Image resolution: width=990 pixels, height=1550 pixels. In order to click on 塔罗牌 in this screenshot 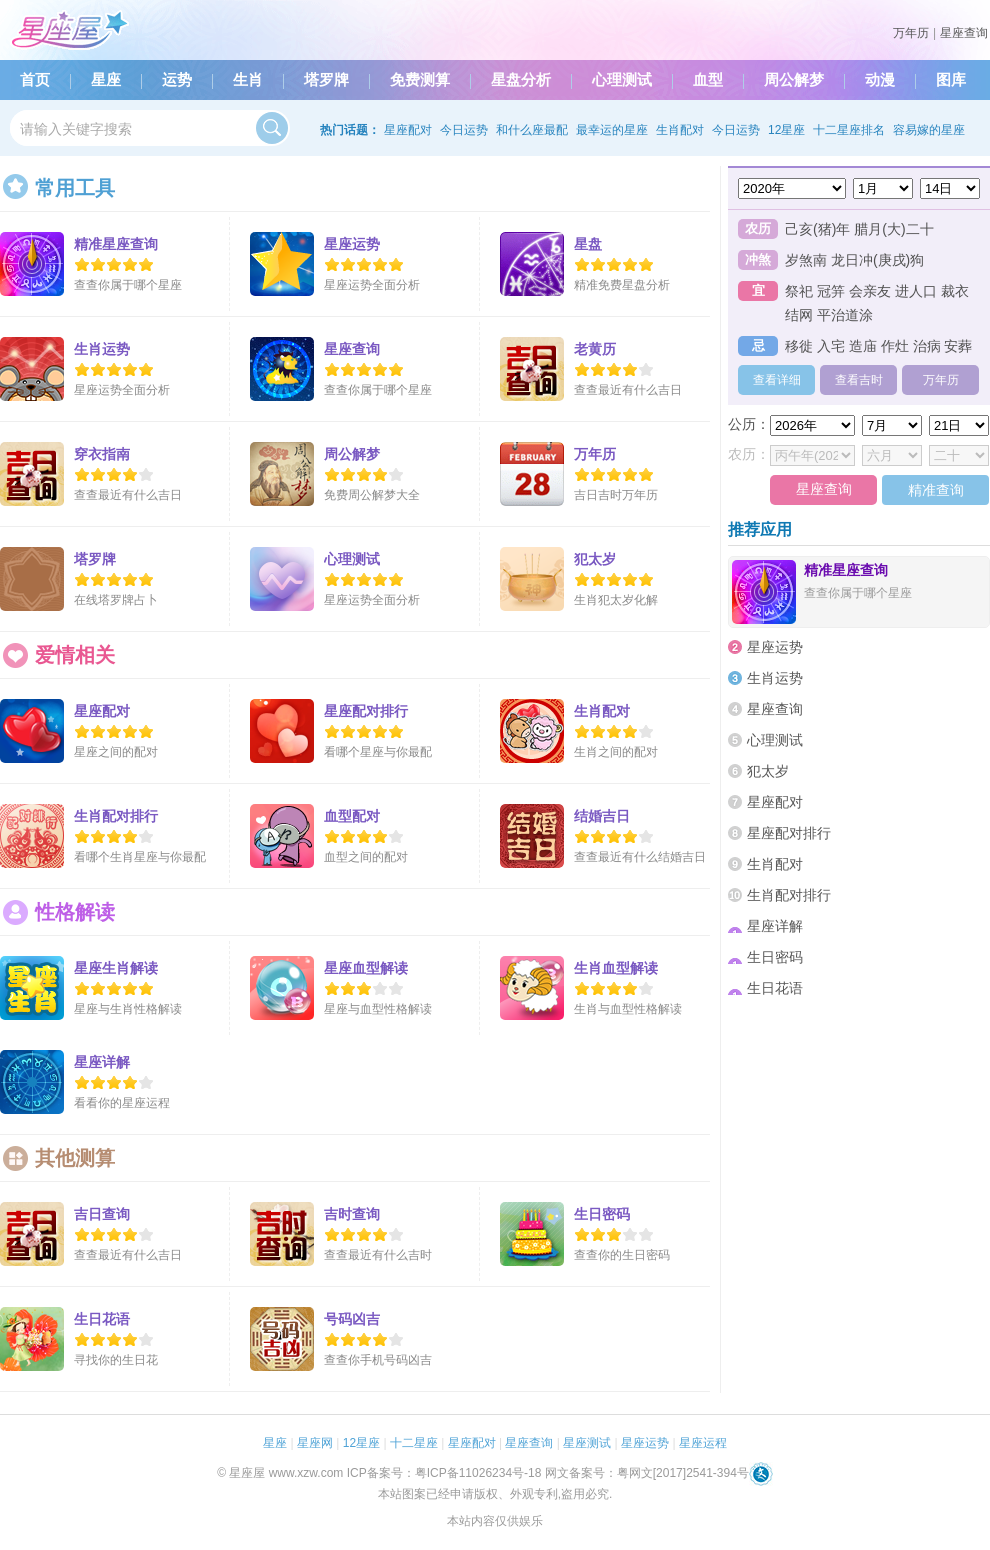, I will do `click(326, 80)`.